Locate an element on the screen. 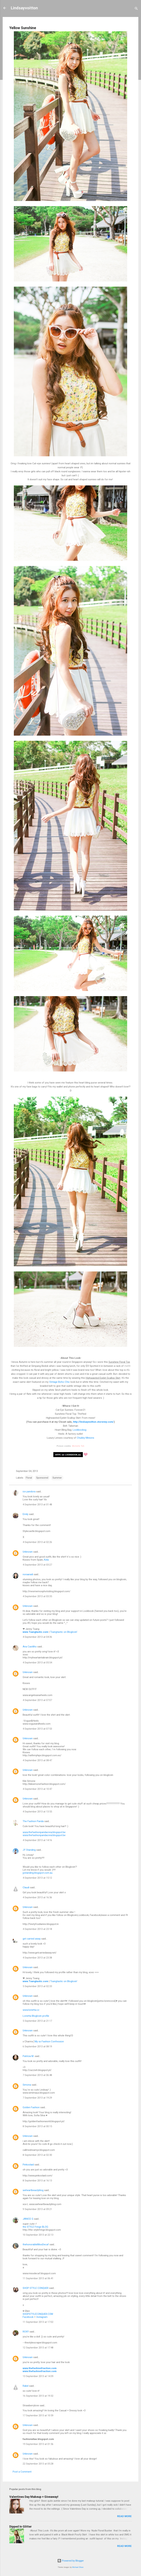  4 September 2013 at 03:35 is located at coordinates (37, 1596).